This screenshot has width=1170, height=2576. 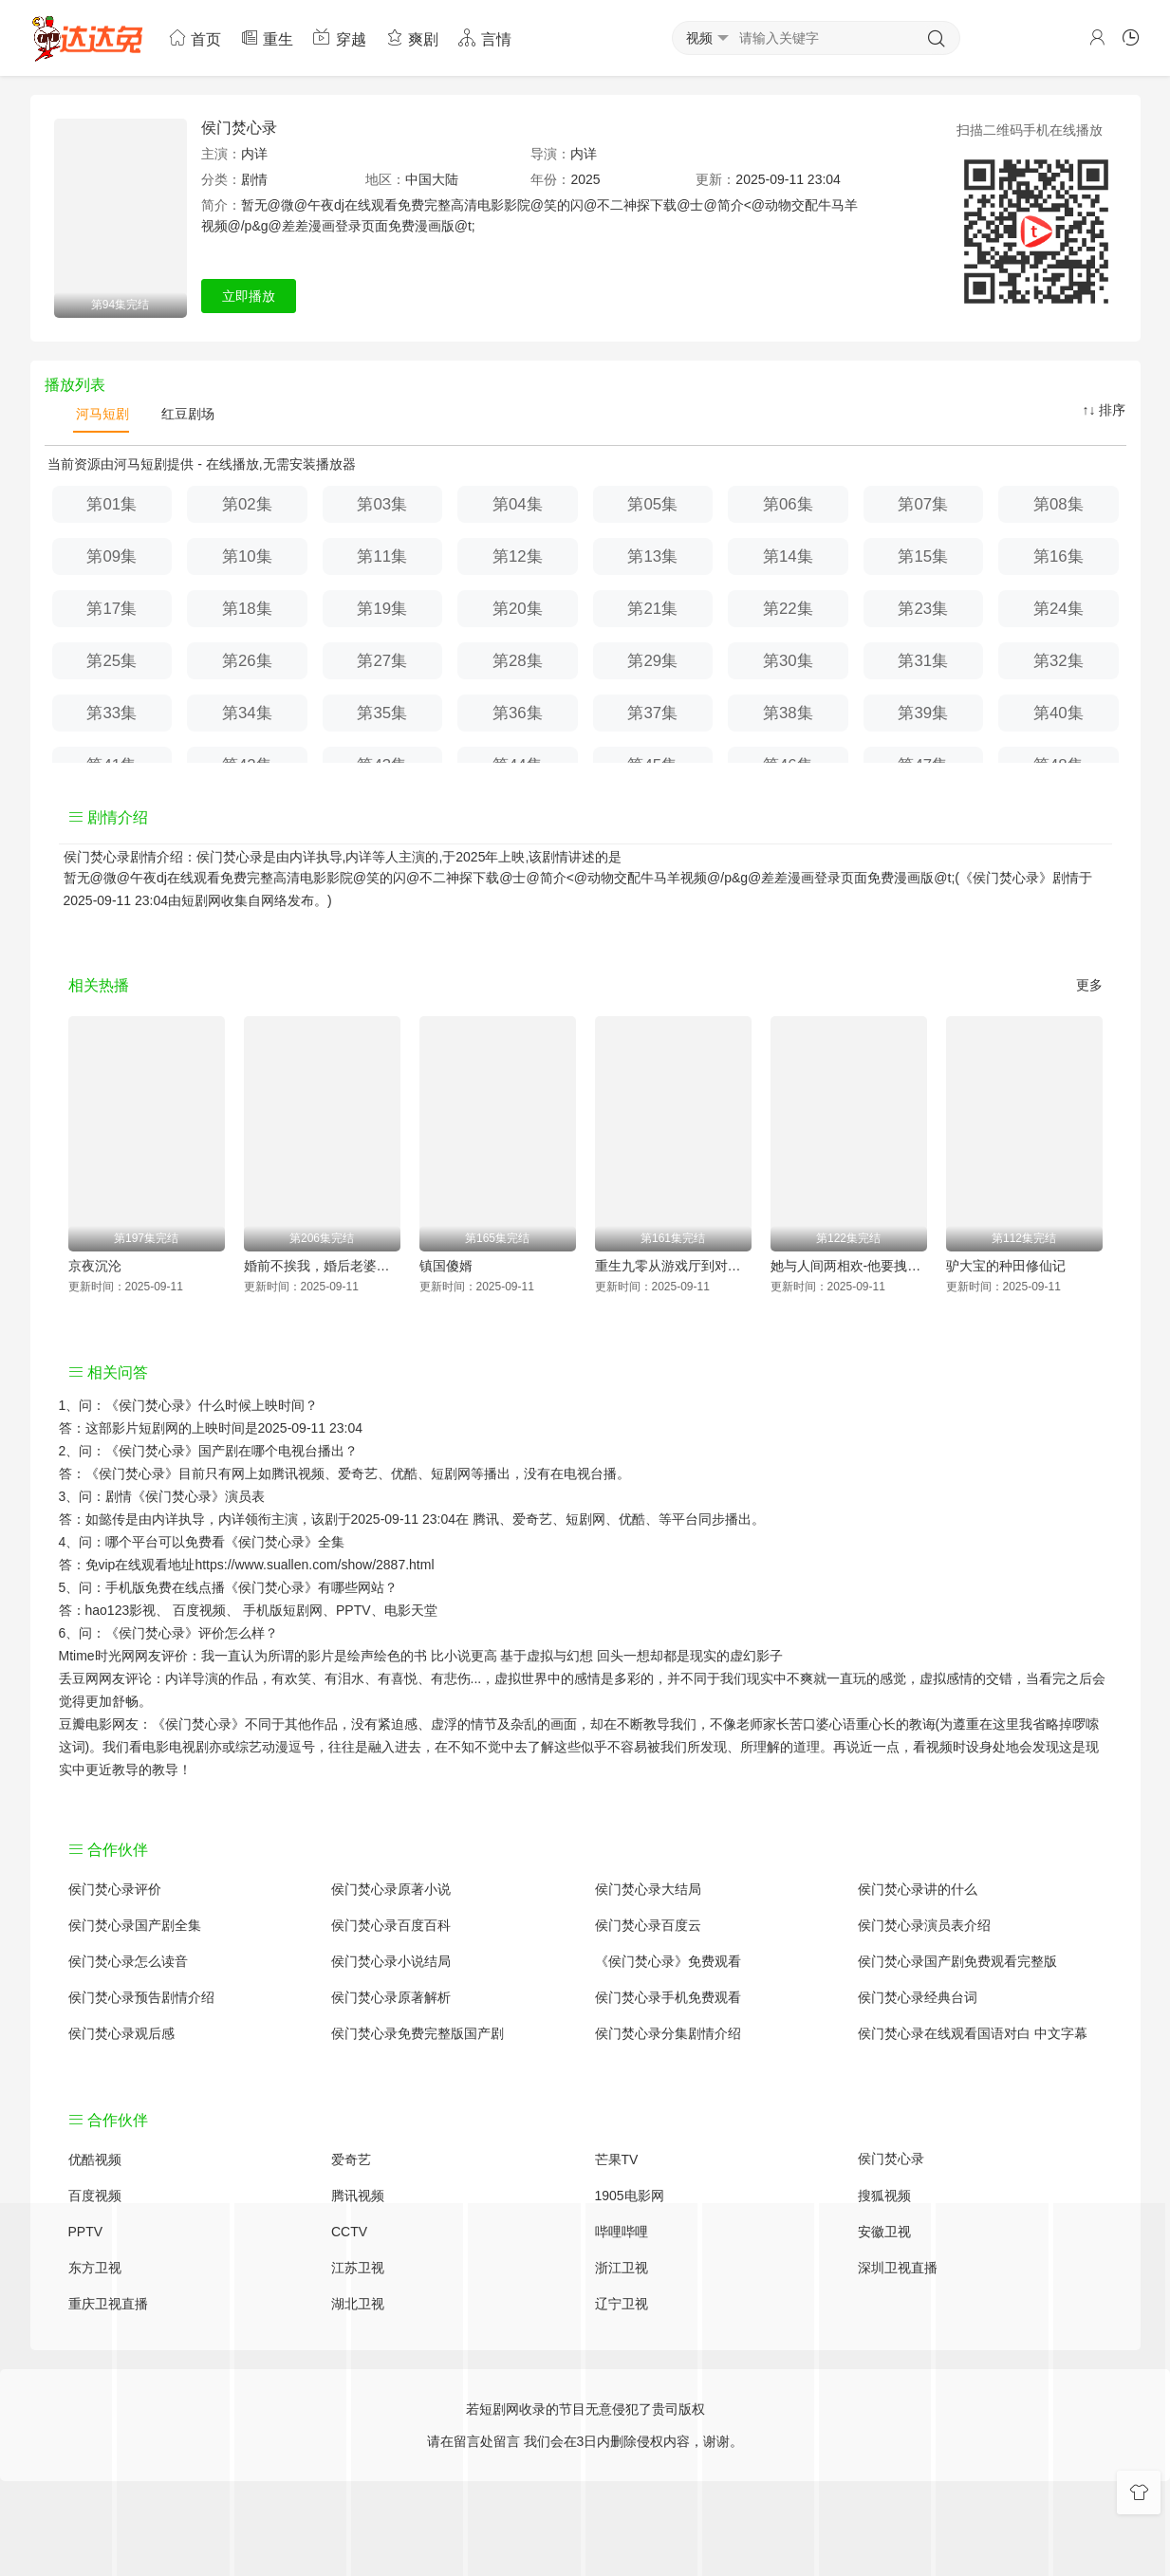 What do you see at coordinates (1058, 609) in the screenshot?
I see `第24集` at bounding box center [1058, 609].